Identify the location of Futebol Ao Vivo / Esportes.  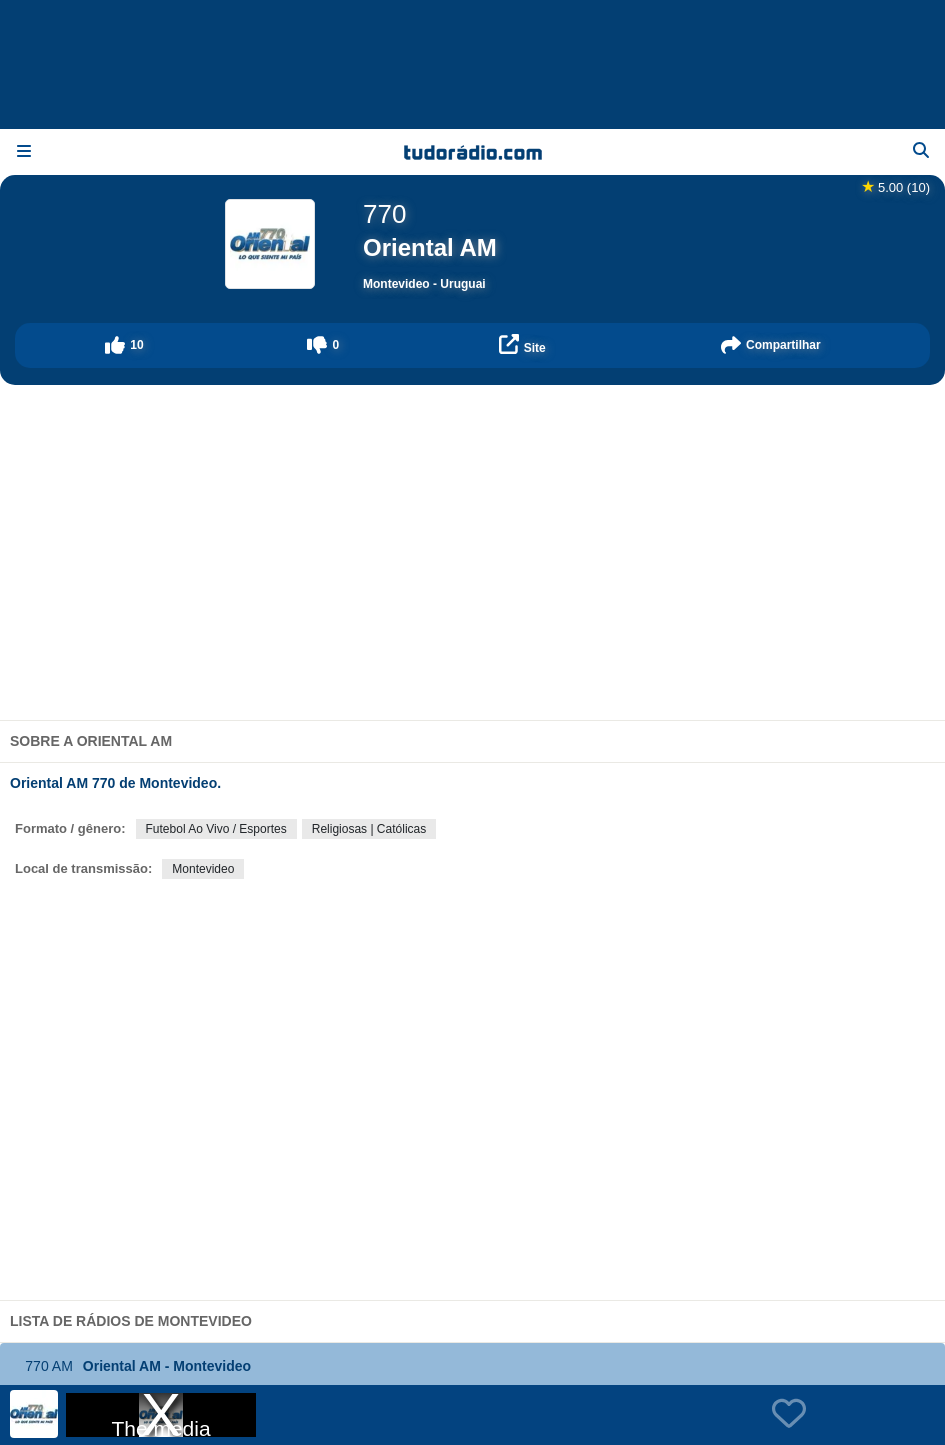
(216, 829).